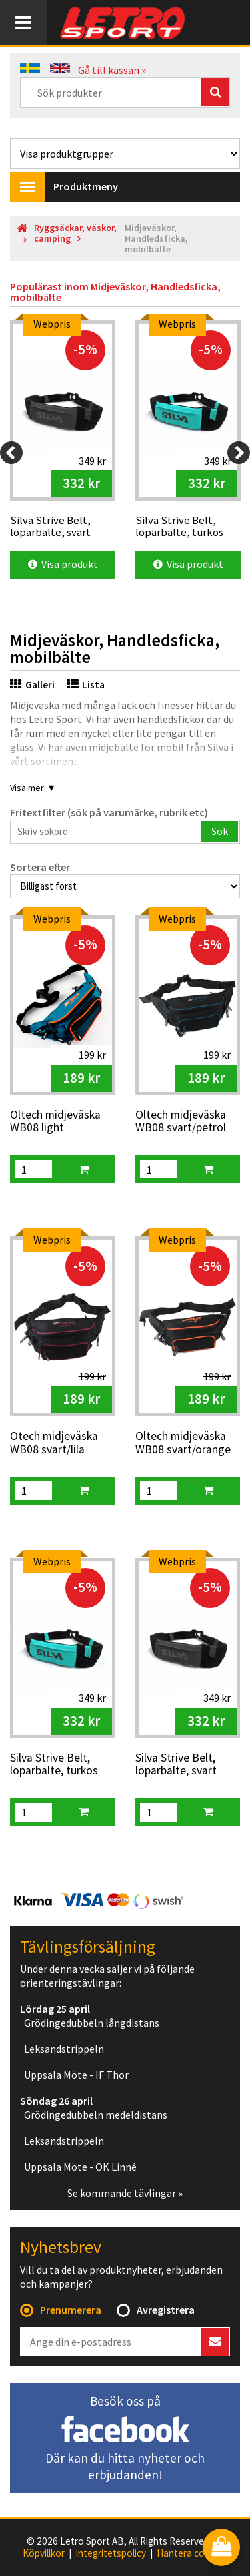 Image resolution: width=250 pixels, height=2576 pixels. What do you see at coordinates (86, 684) in the screenshot?
I see `Lista` at bounding box center [86, 684].